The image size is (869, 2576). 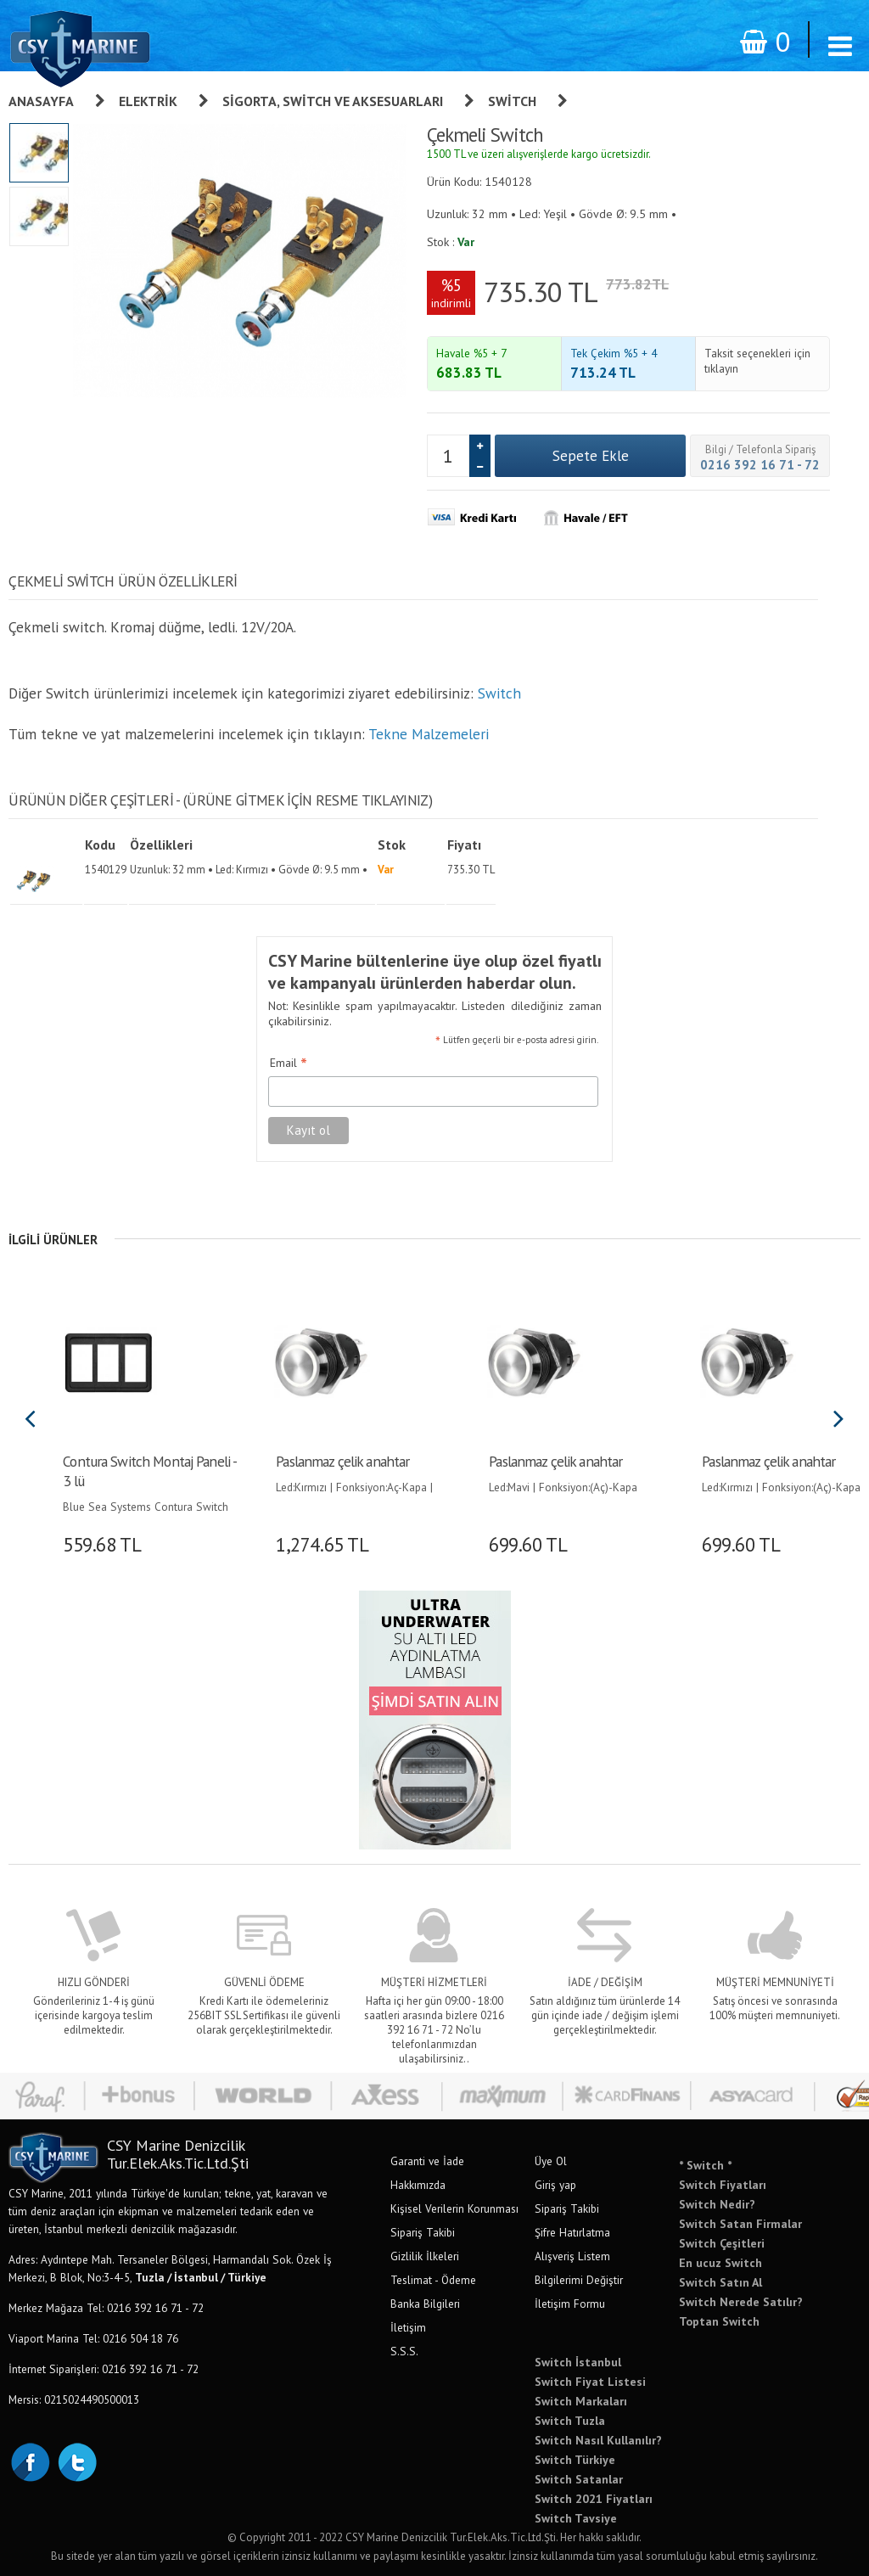 I want to click on İletişim Formu, so click(x=570, y=2303).